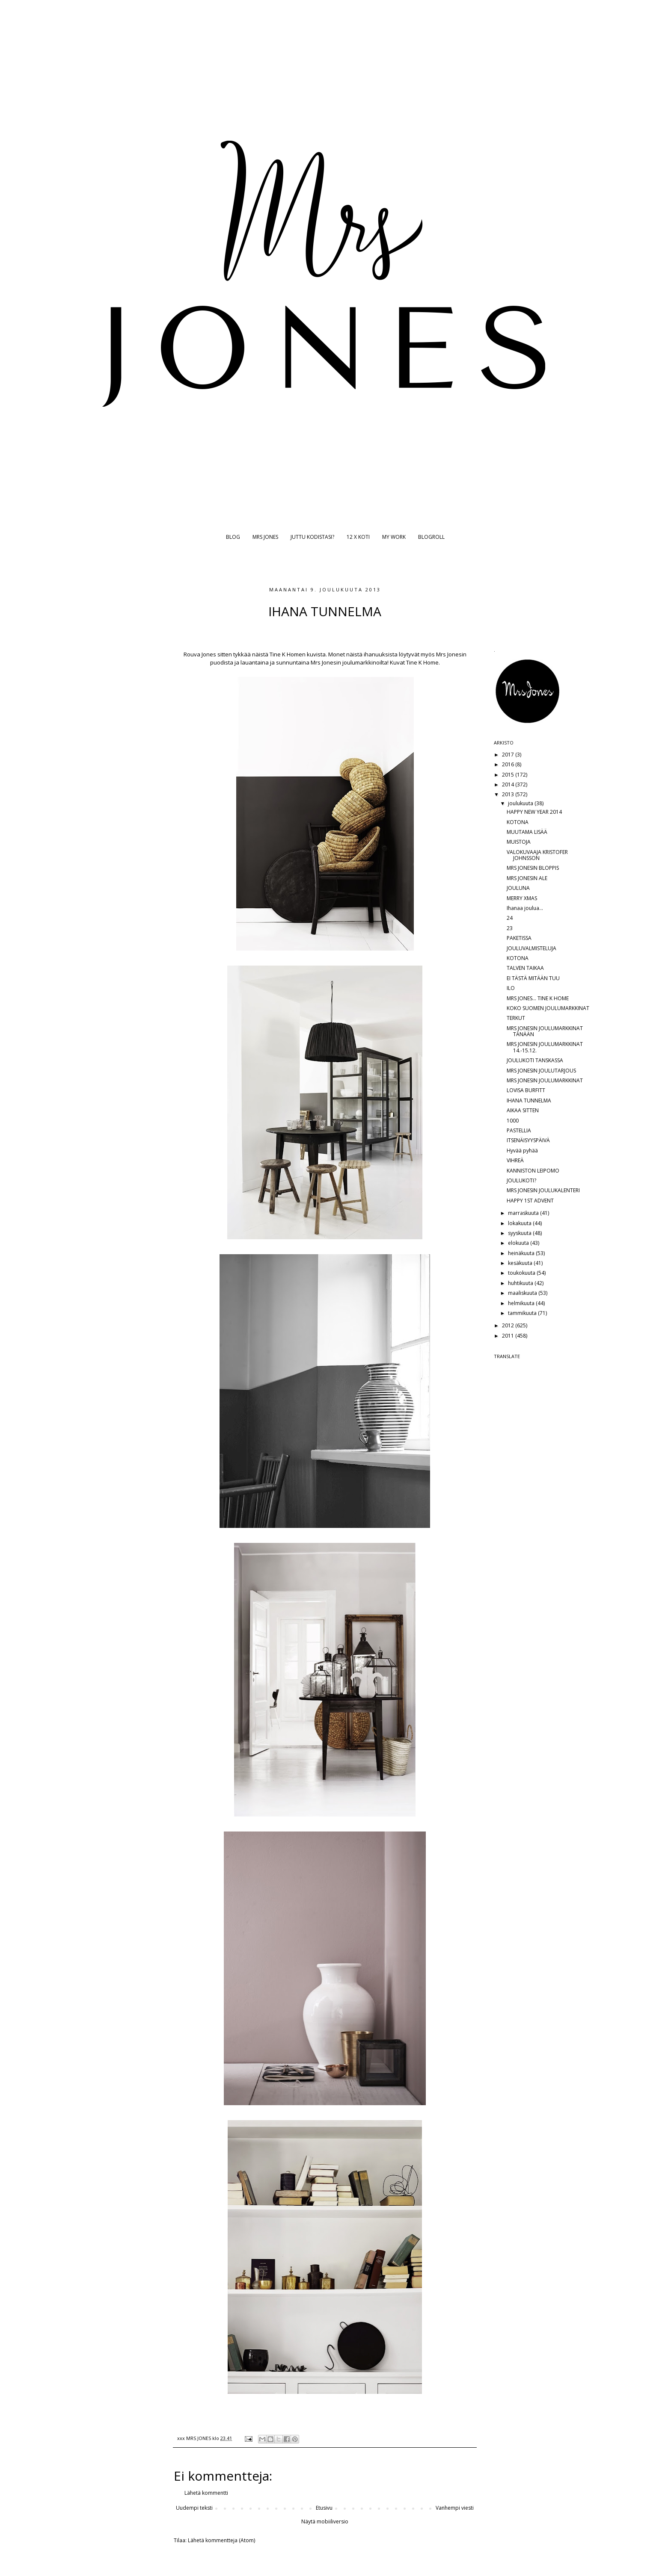 The height and width of the screenshot is (2576, 671). What do you see at coordinates (521, 803) in the screenshot?
I see `joulukuuta` at bounding box center [521, 803].